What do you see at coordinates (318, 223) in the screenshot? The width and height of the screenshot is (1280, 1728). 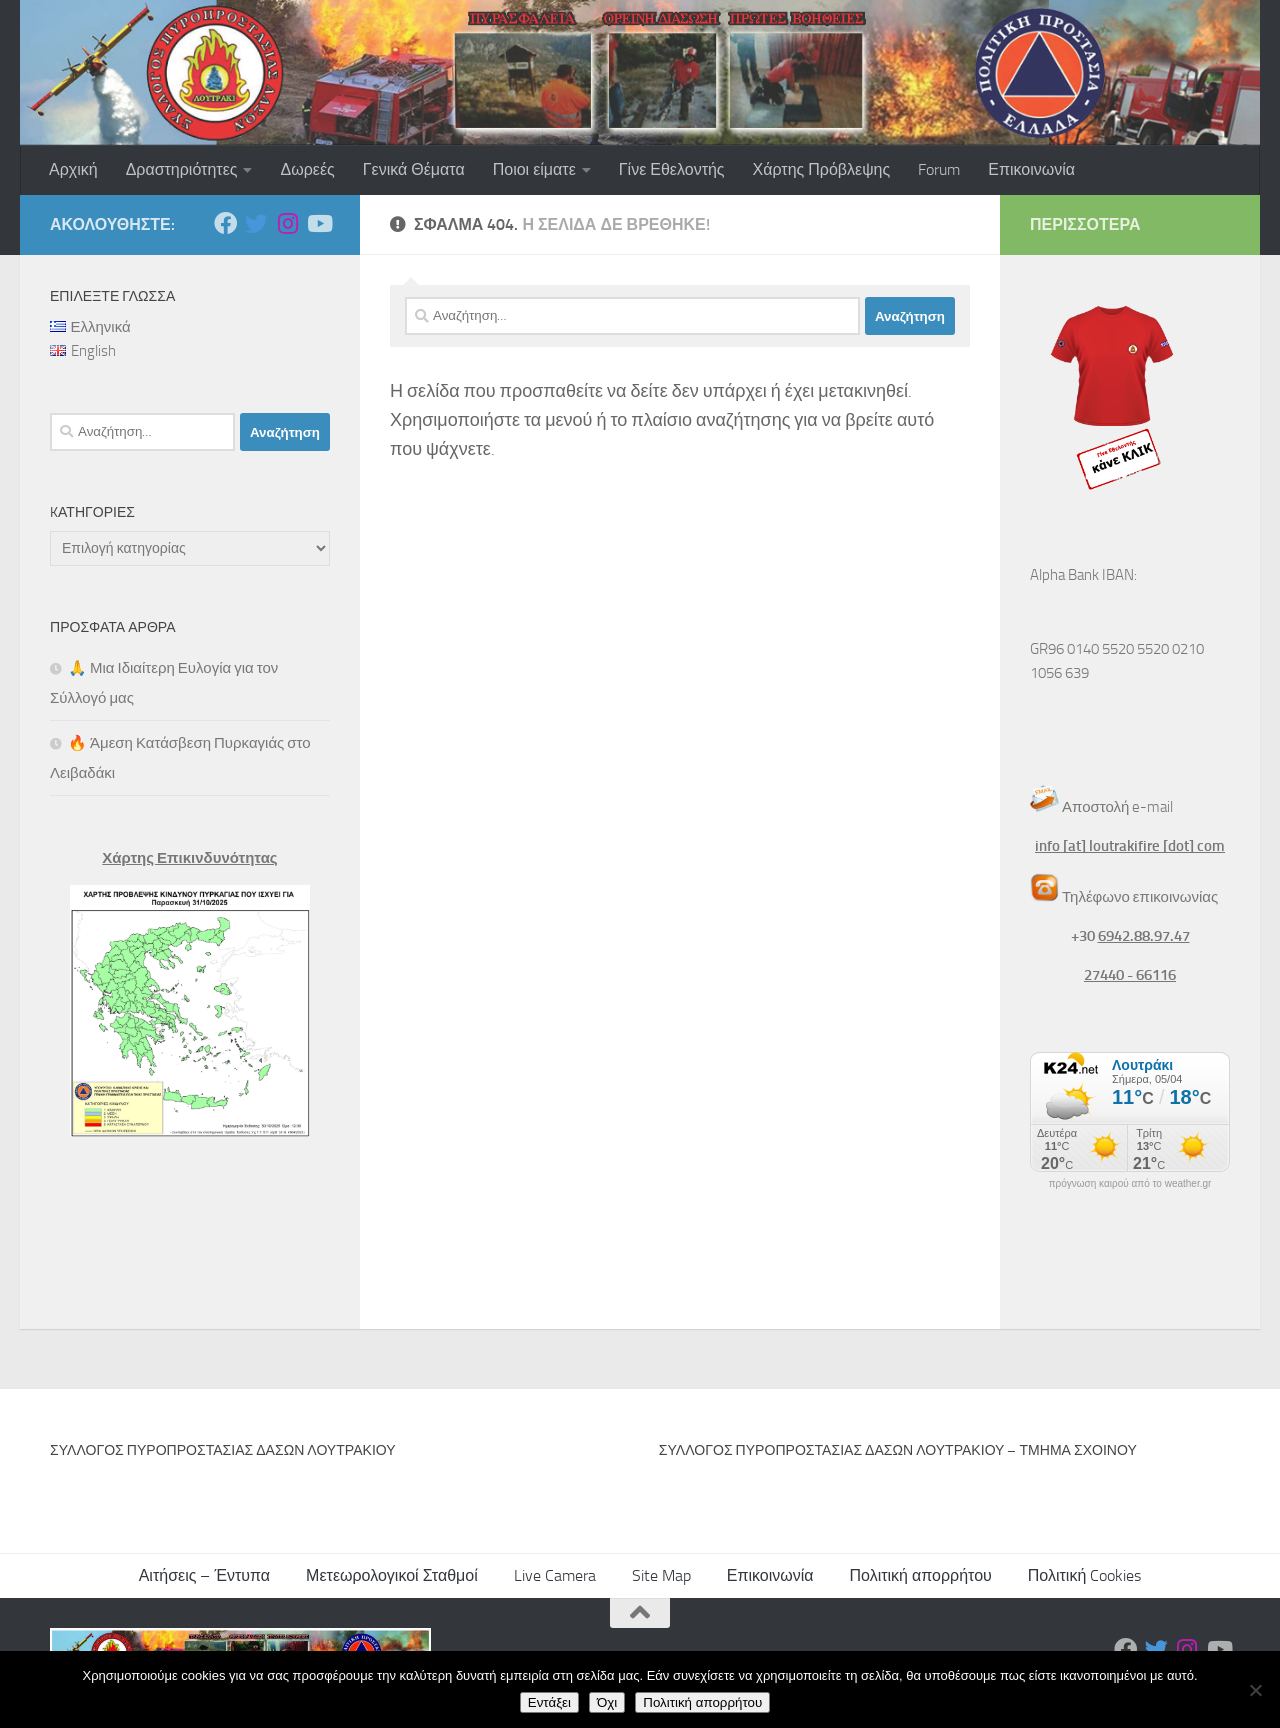 I see `[Ακολουθήστε μας στο Youtube]` at bounding box center [318, 223].